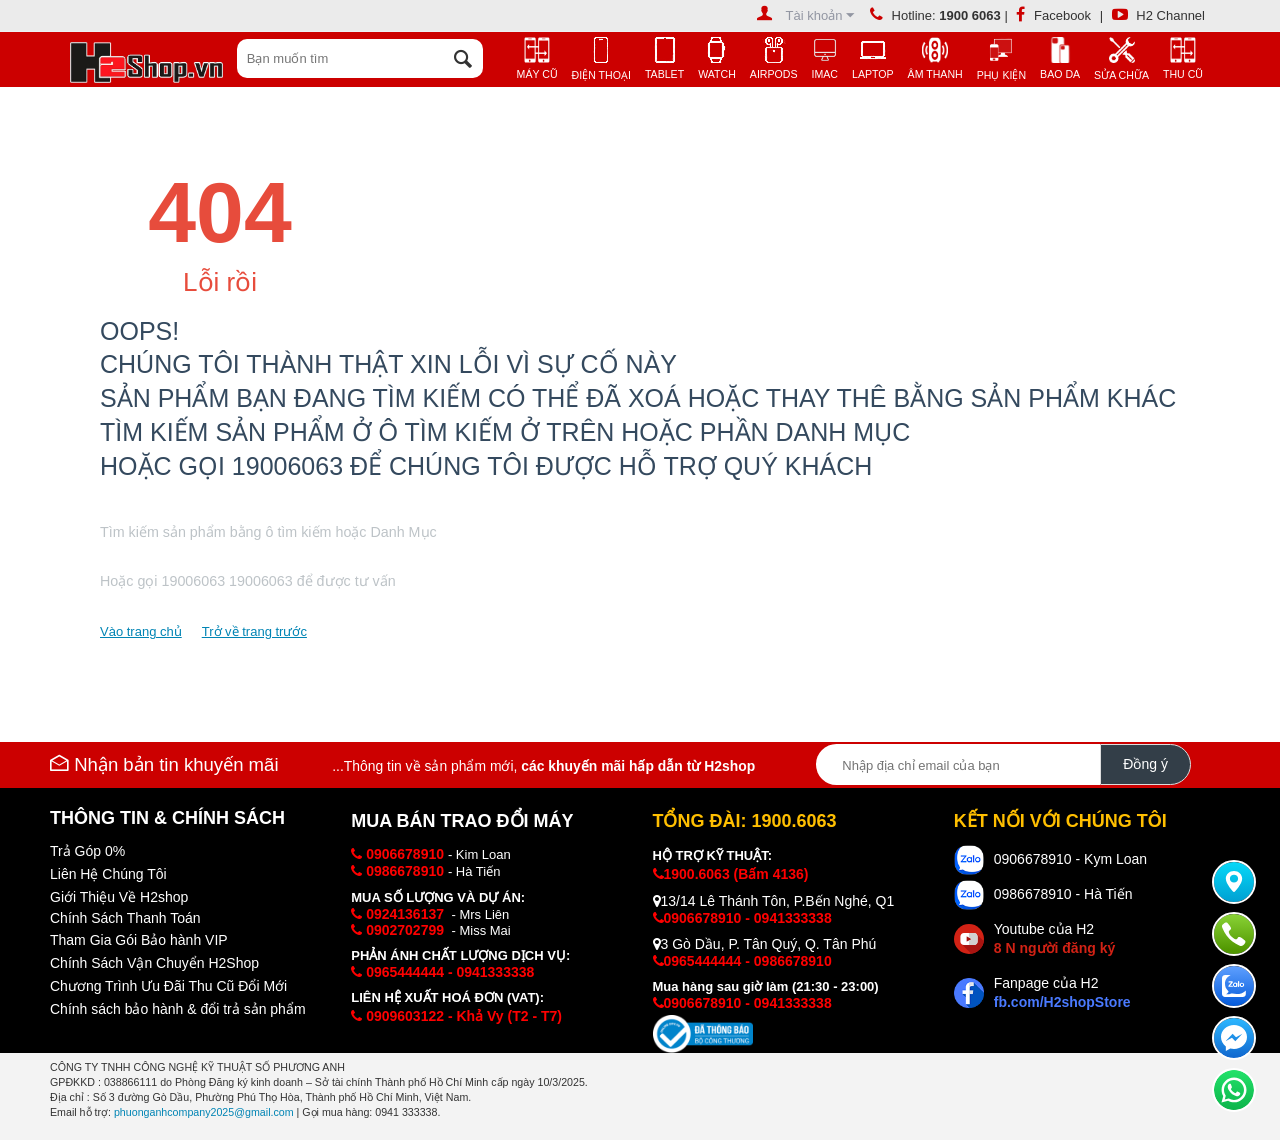 This screenshot has width=1280, height=1140. I want to click on Fanpage của H2, so click(1062, 992).